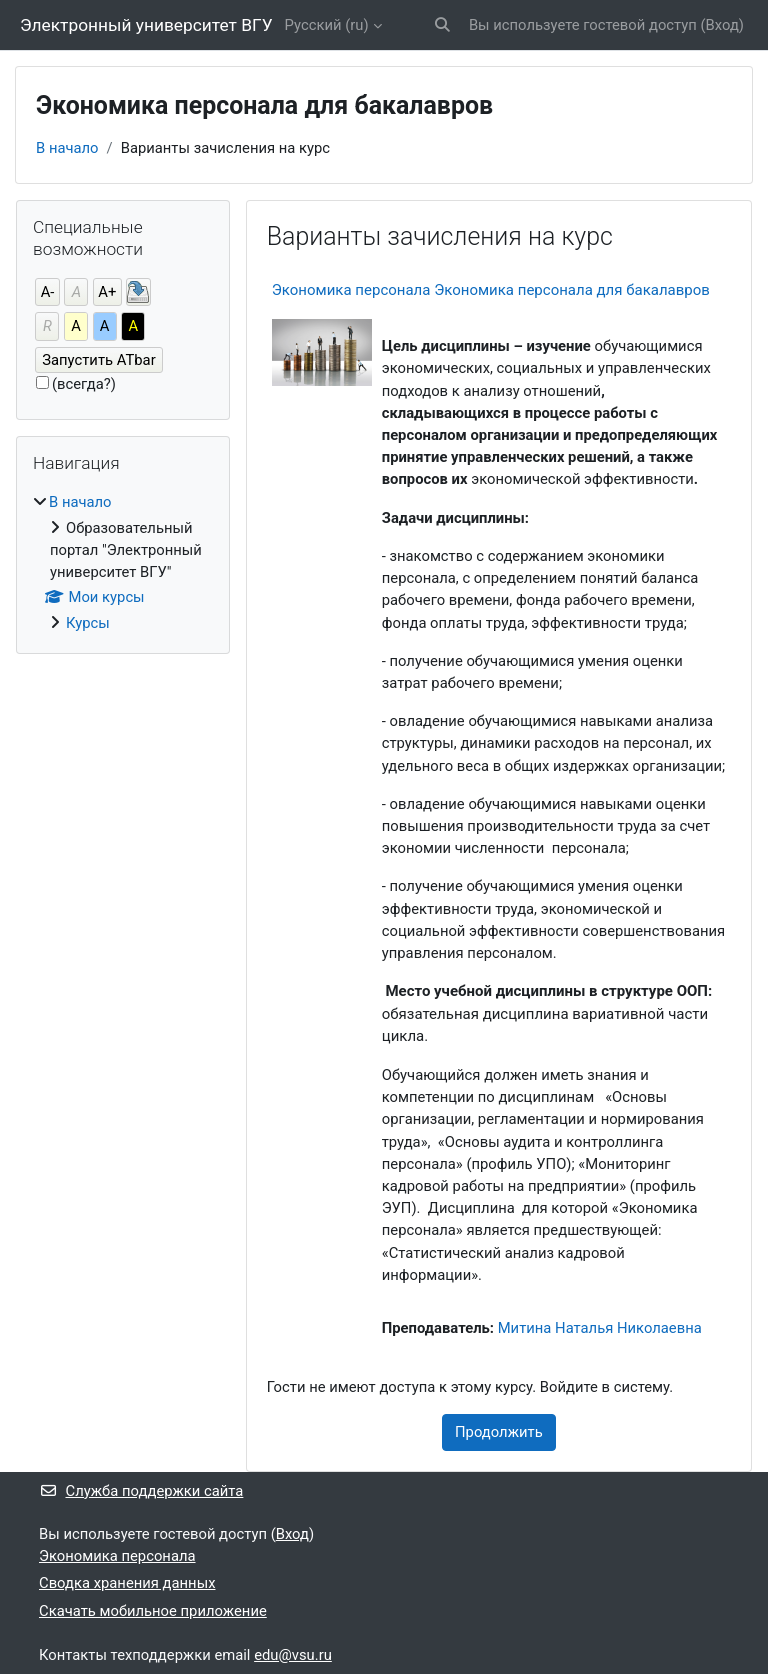 Image resolution: width=768 pixels, height=1674 pixels. Describe the element at coordinates (123, 562) in the screenshot. I see `[treeitem]` at that location.